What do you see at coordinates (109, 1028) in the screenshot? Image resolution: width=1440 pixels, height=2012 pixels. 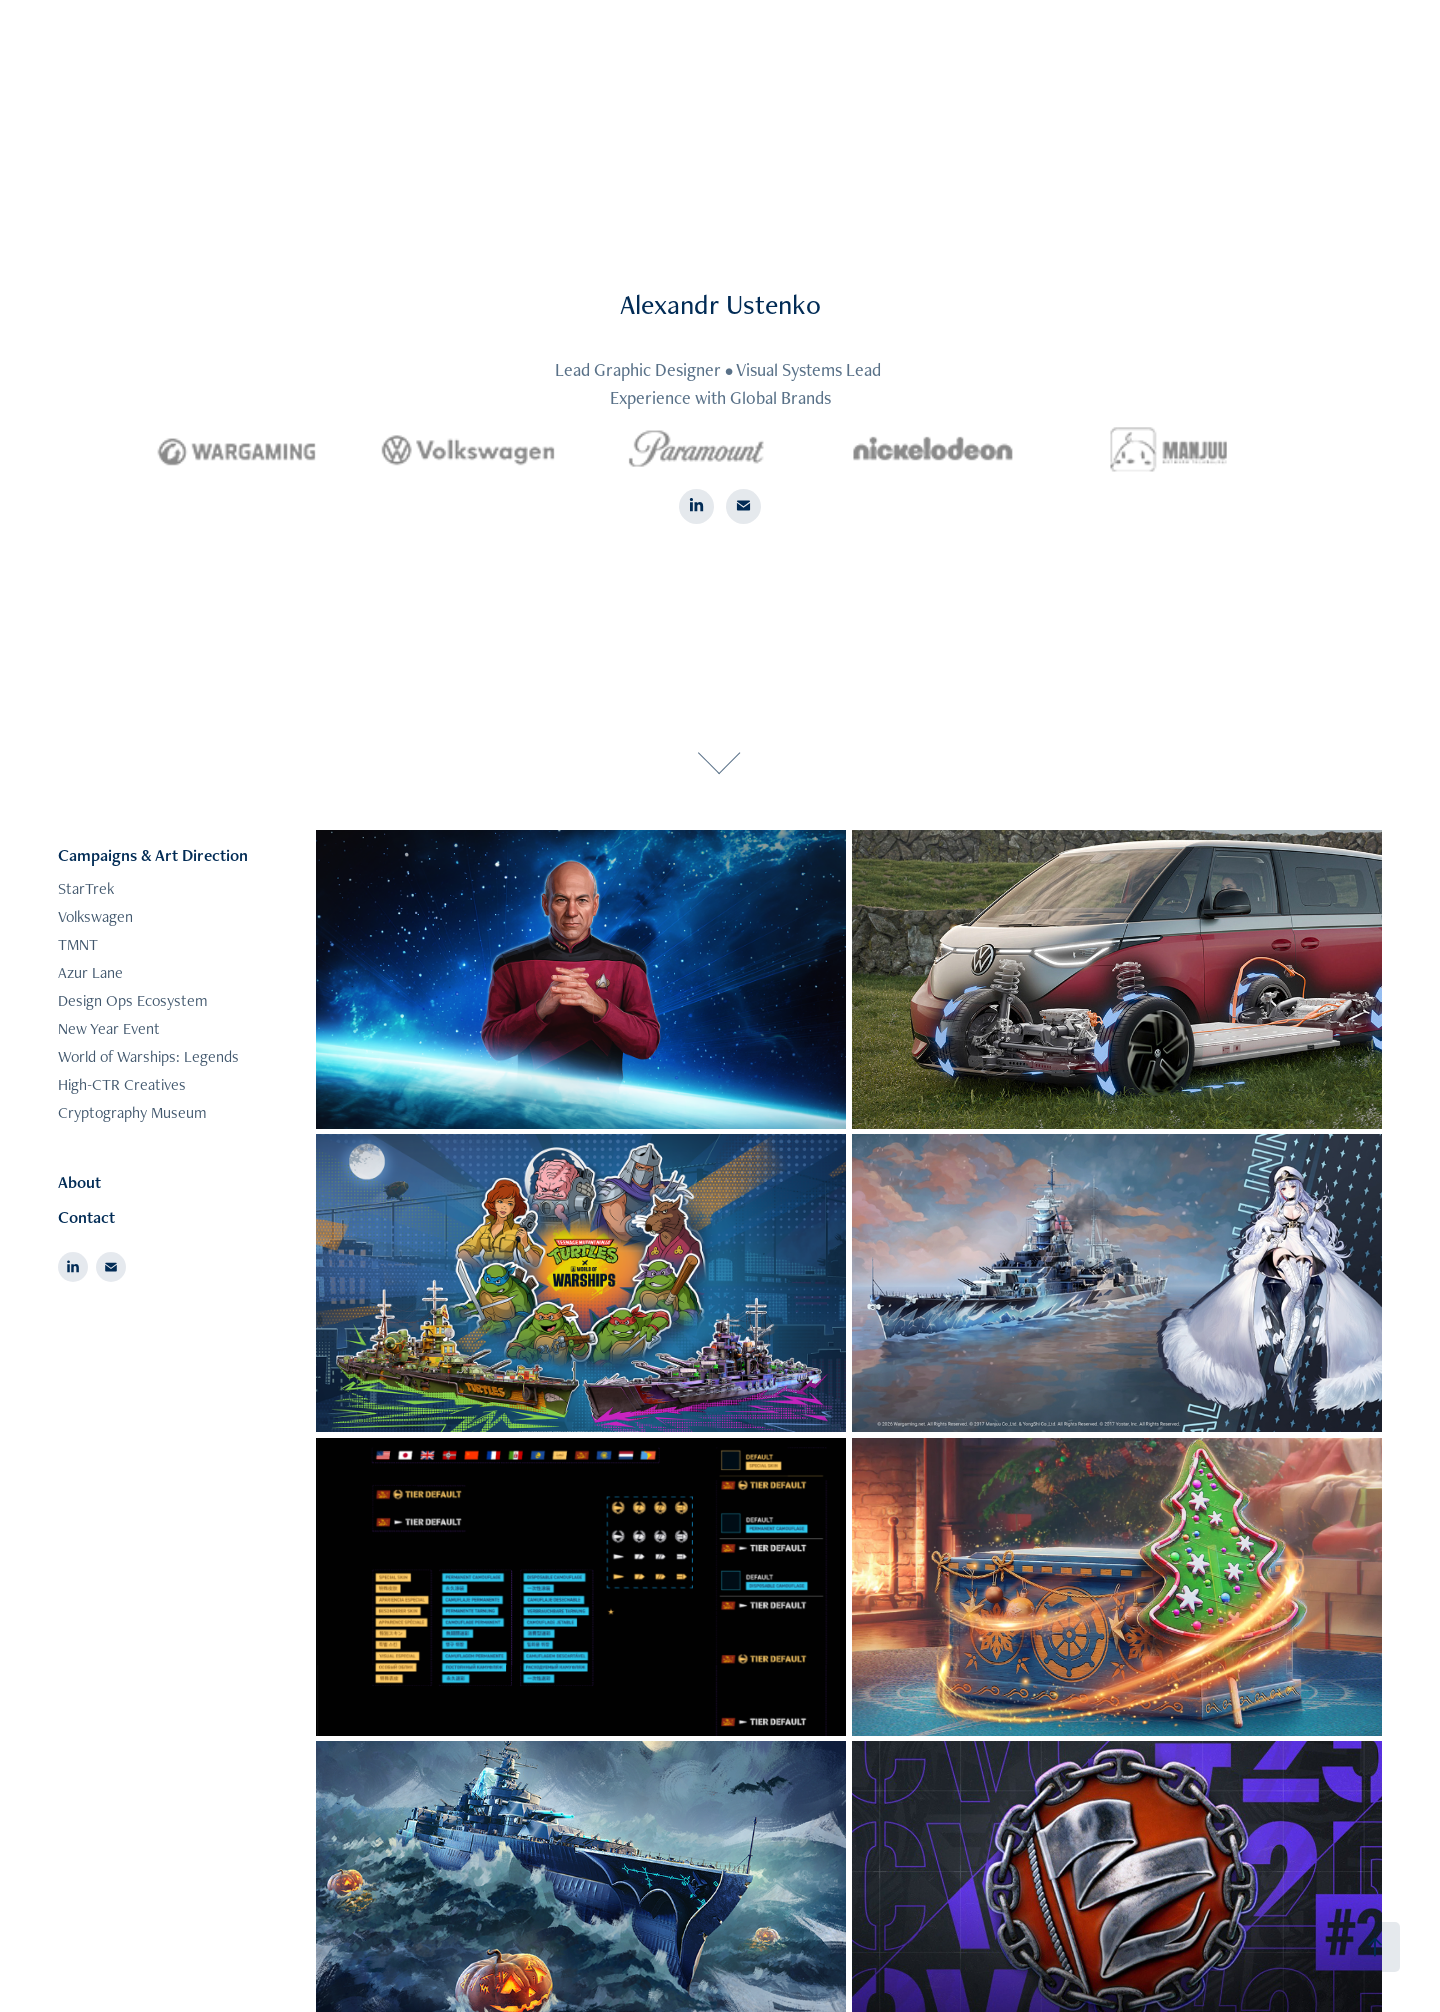 I see `New Year Event` at bounding box center [109, 1028].